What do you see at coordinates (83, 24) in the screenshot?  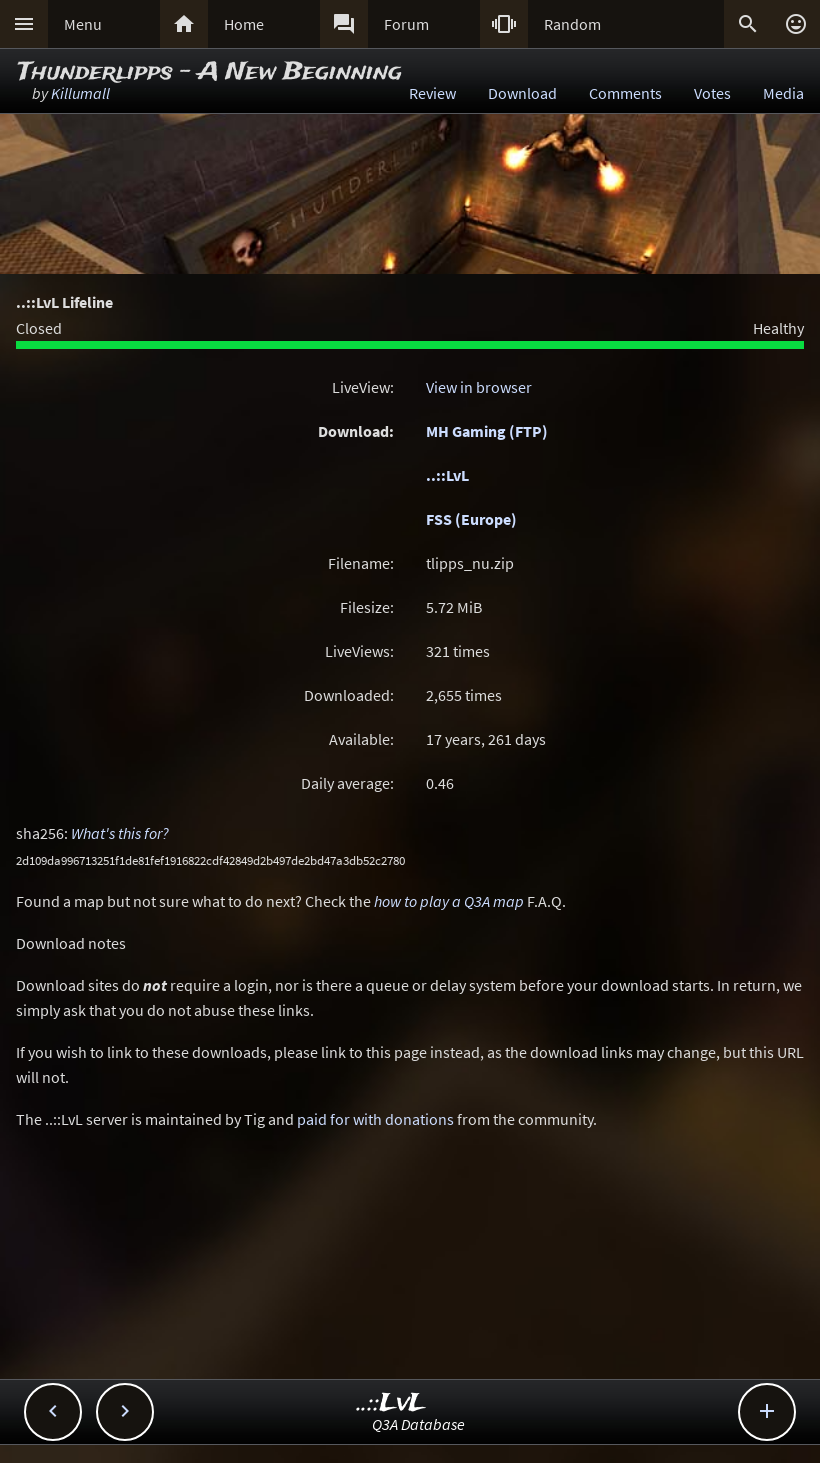 I see `Menu` at bounding box center [83, 24].